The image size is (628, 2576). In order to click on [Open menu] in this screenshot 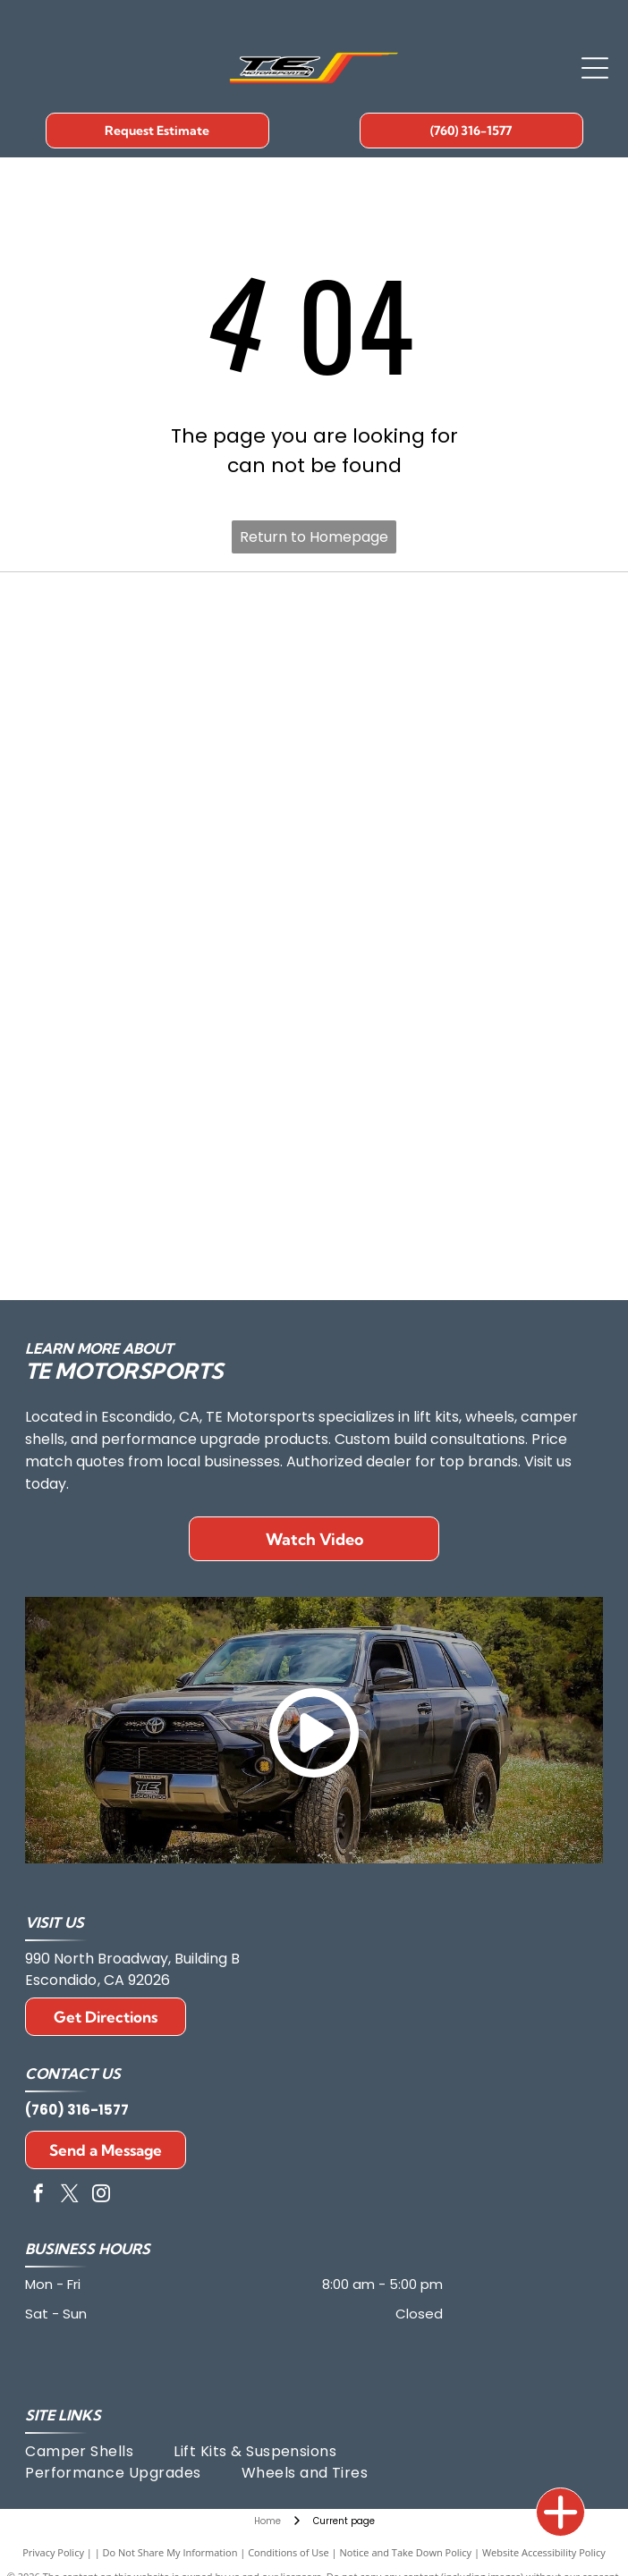, I will do `click(594, 68)`.